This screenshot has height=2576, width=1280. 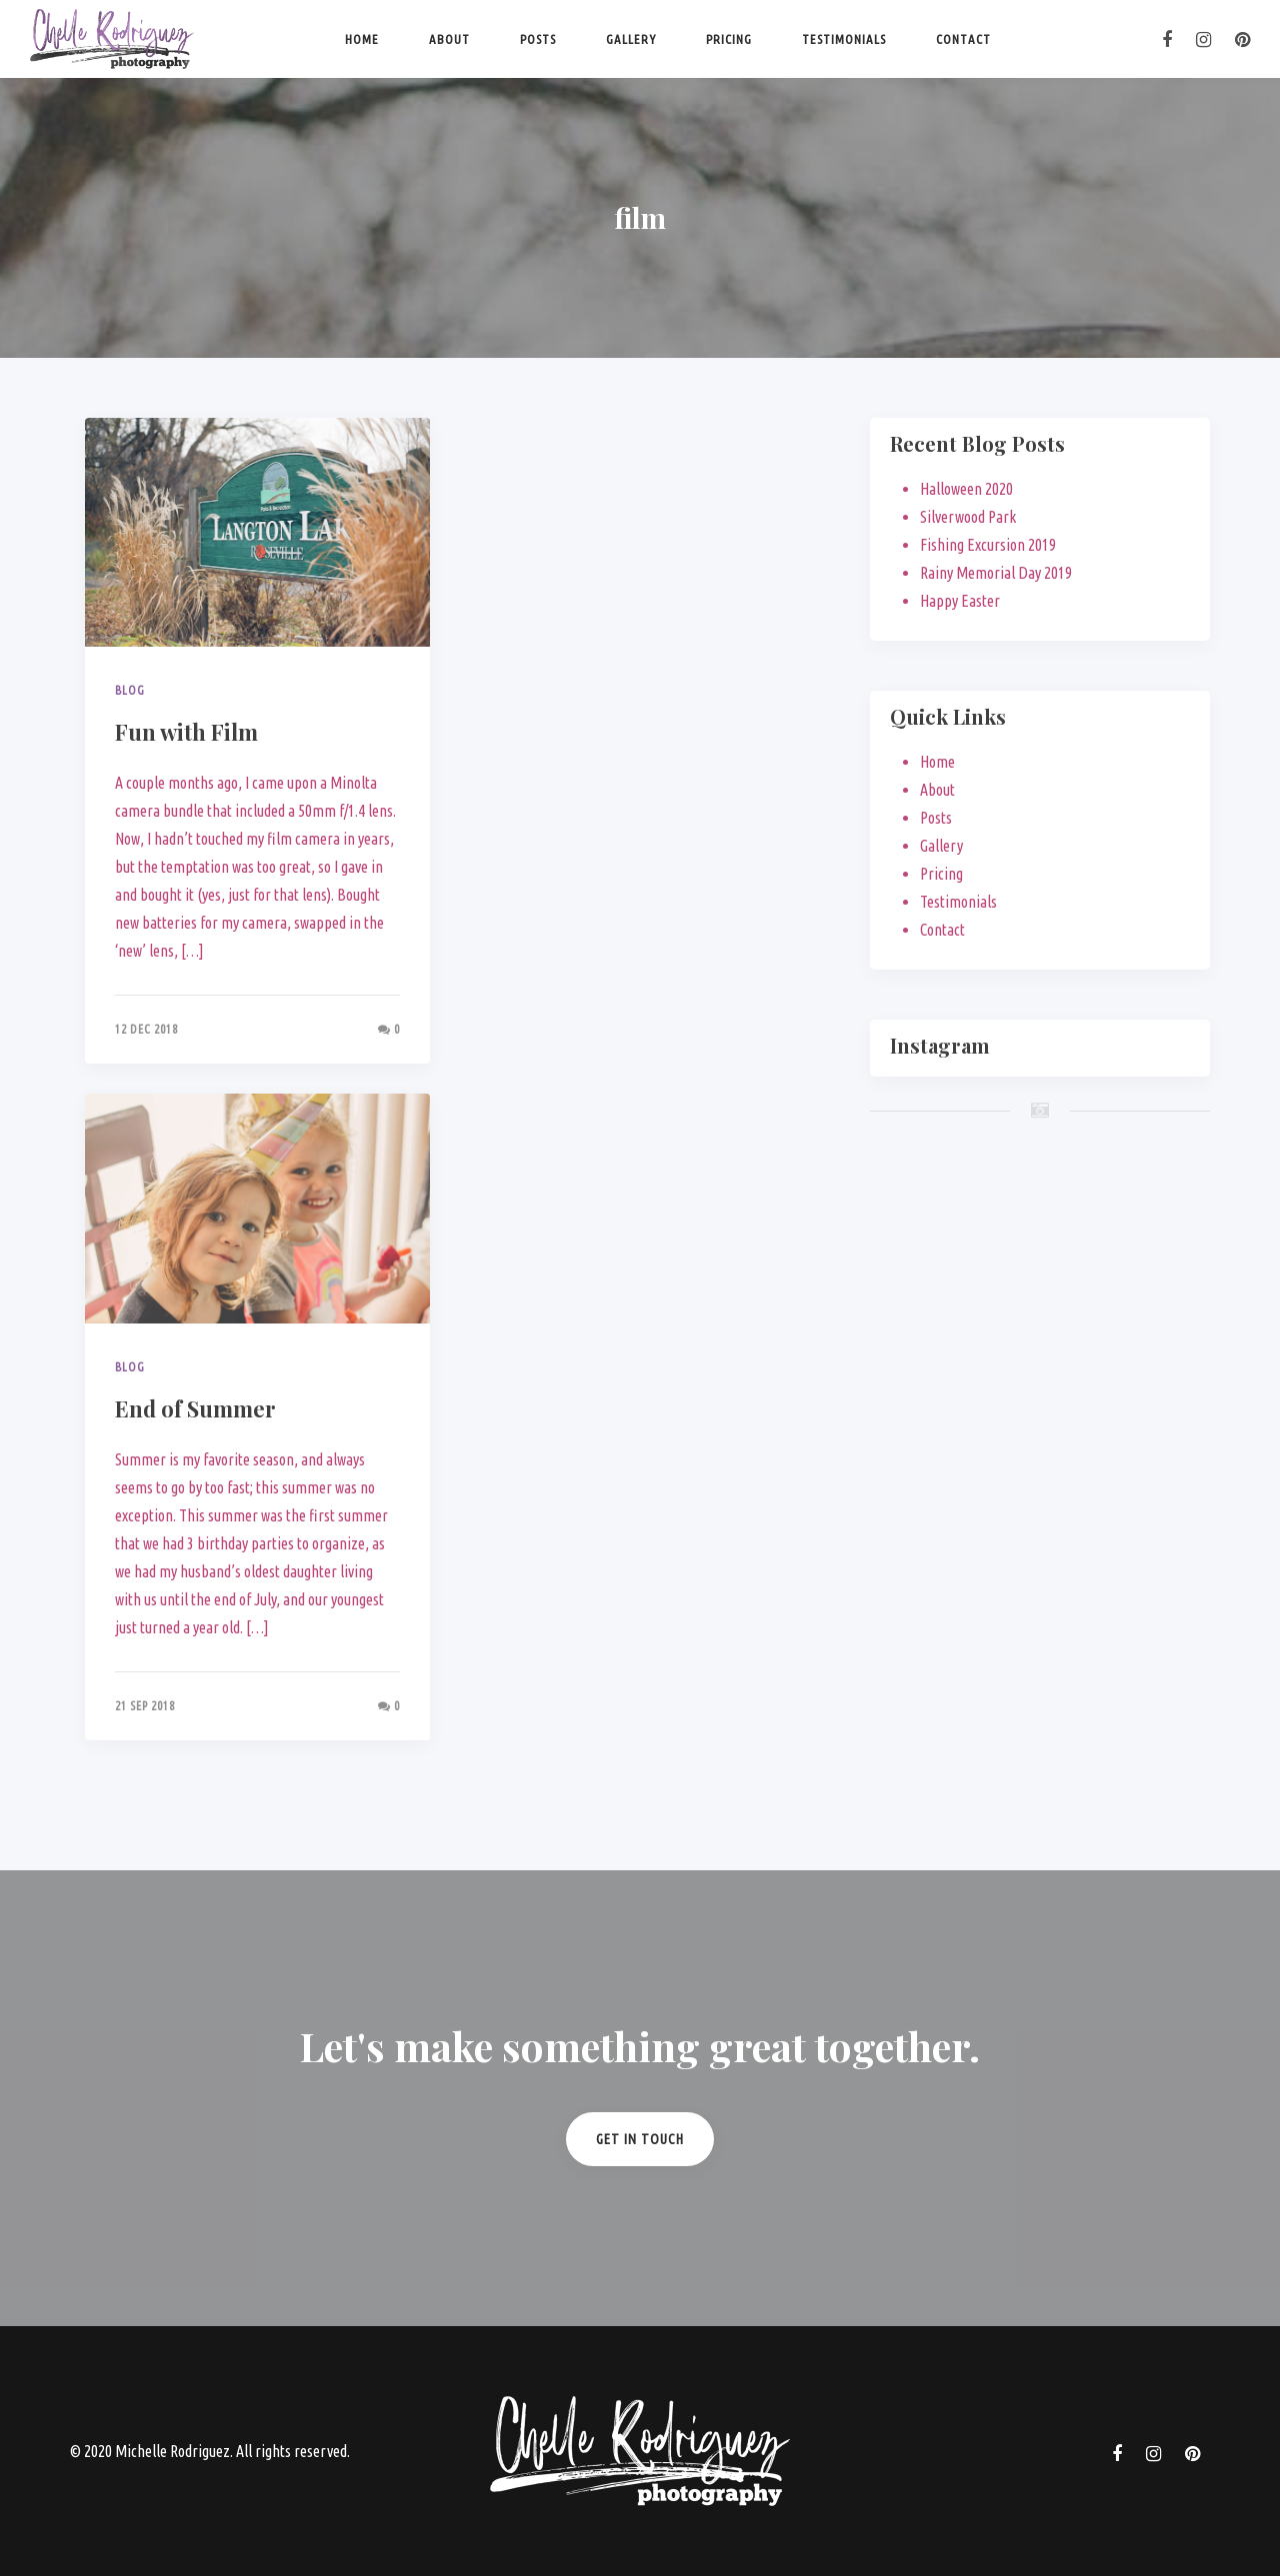 I want to click on Fun with Film, so click(x=186, y=732).